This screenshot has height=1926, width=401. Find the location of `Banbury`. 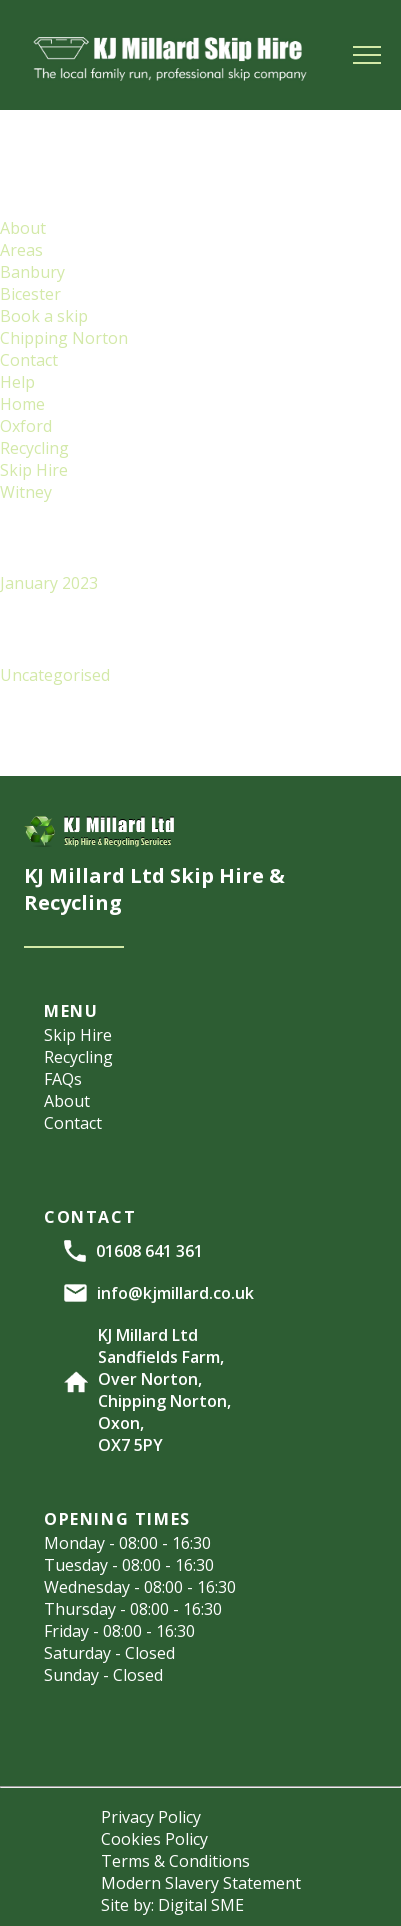

Banbury is located at coordinates (32, 272).